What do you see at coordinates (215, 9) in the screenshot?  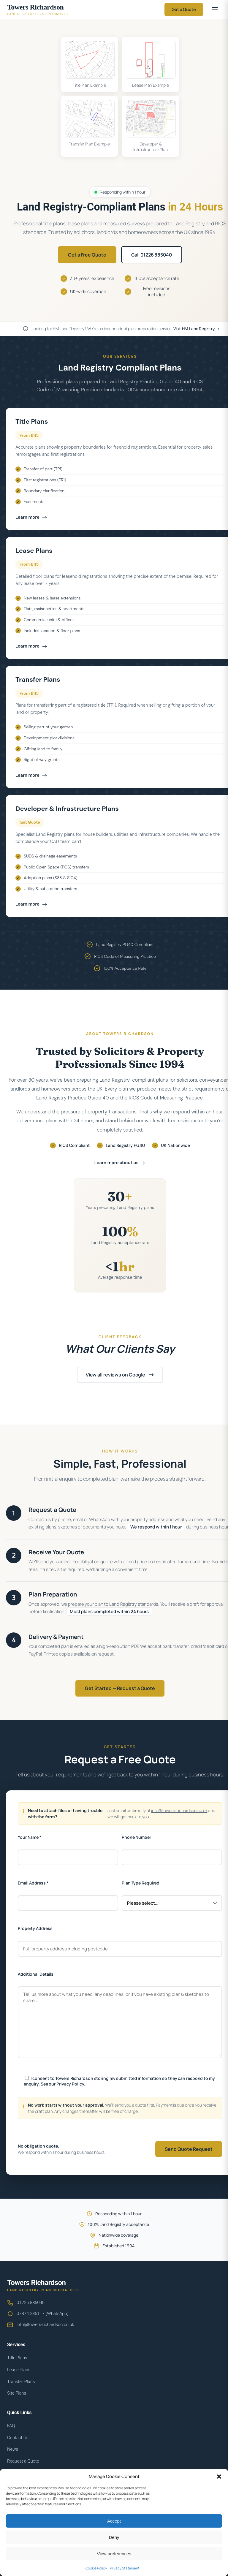 I see `[Open menu]` at bounding box center [215, 9].